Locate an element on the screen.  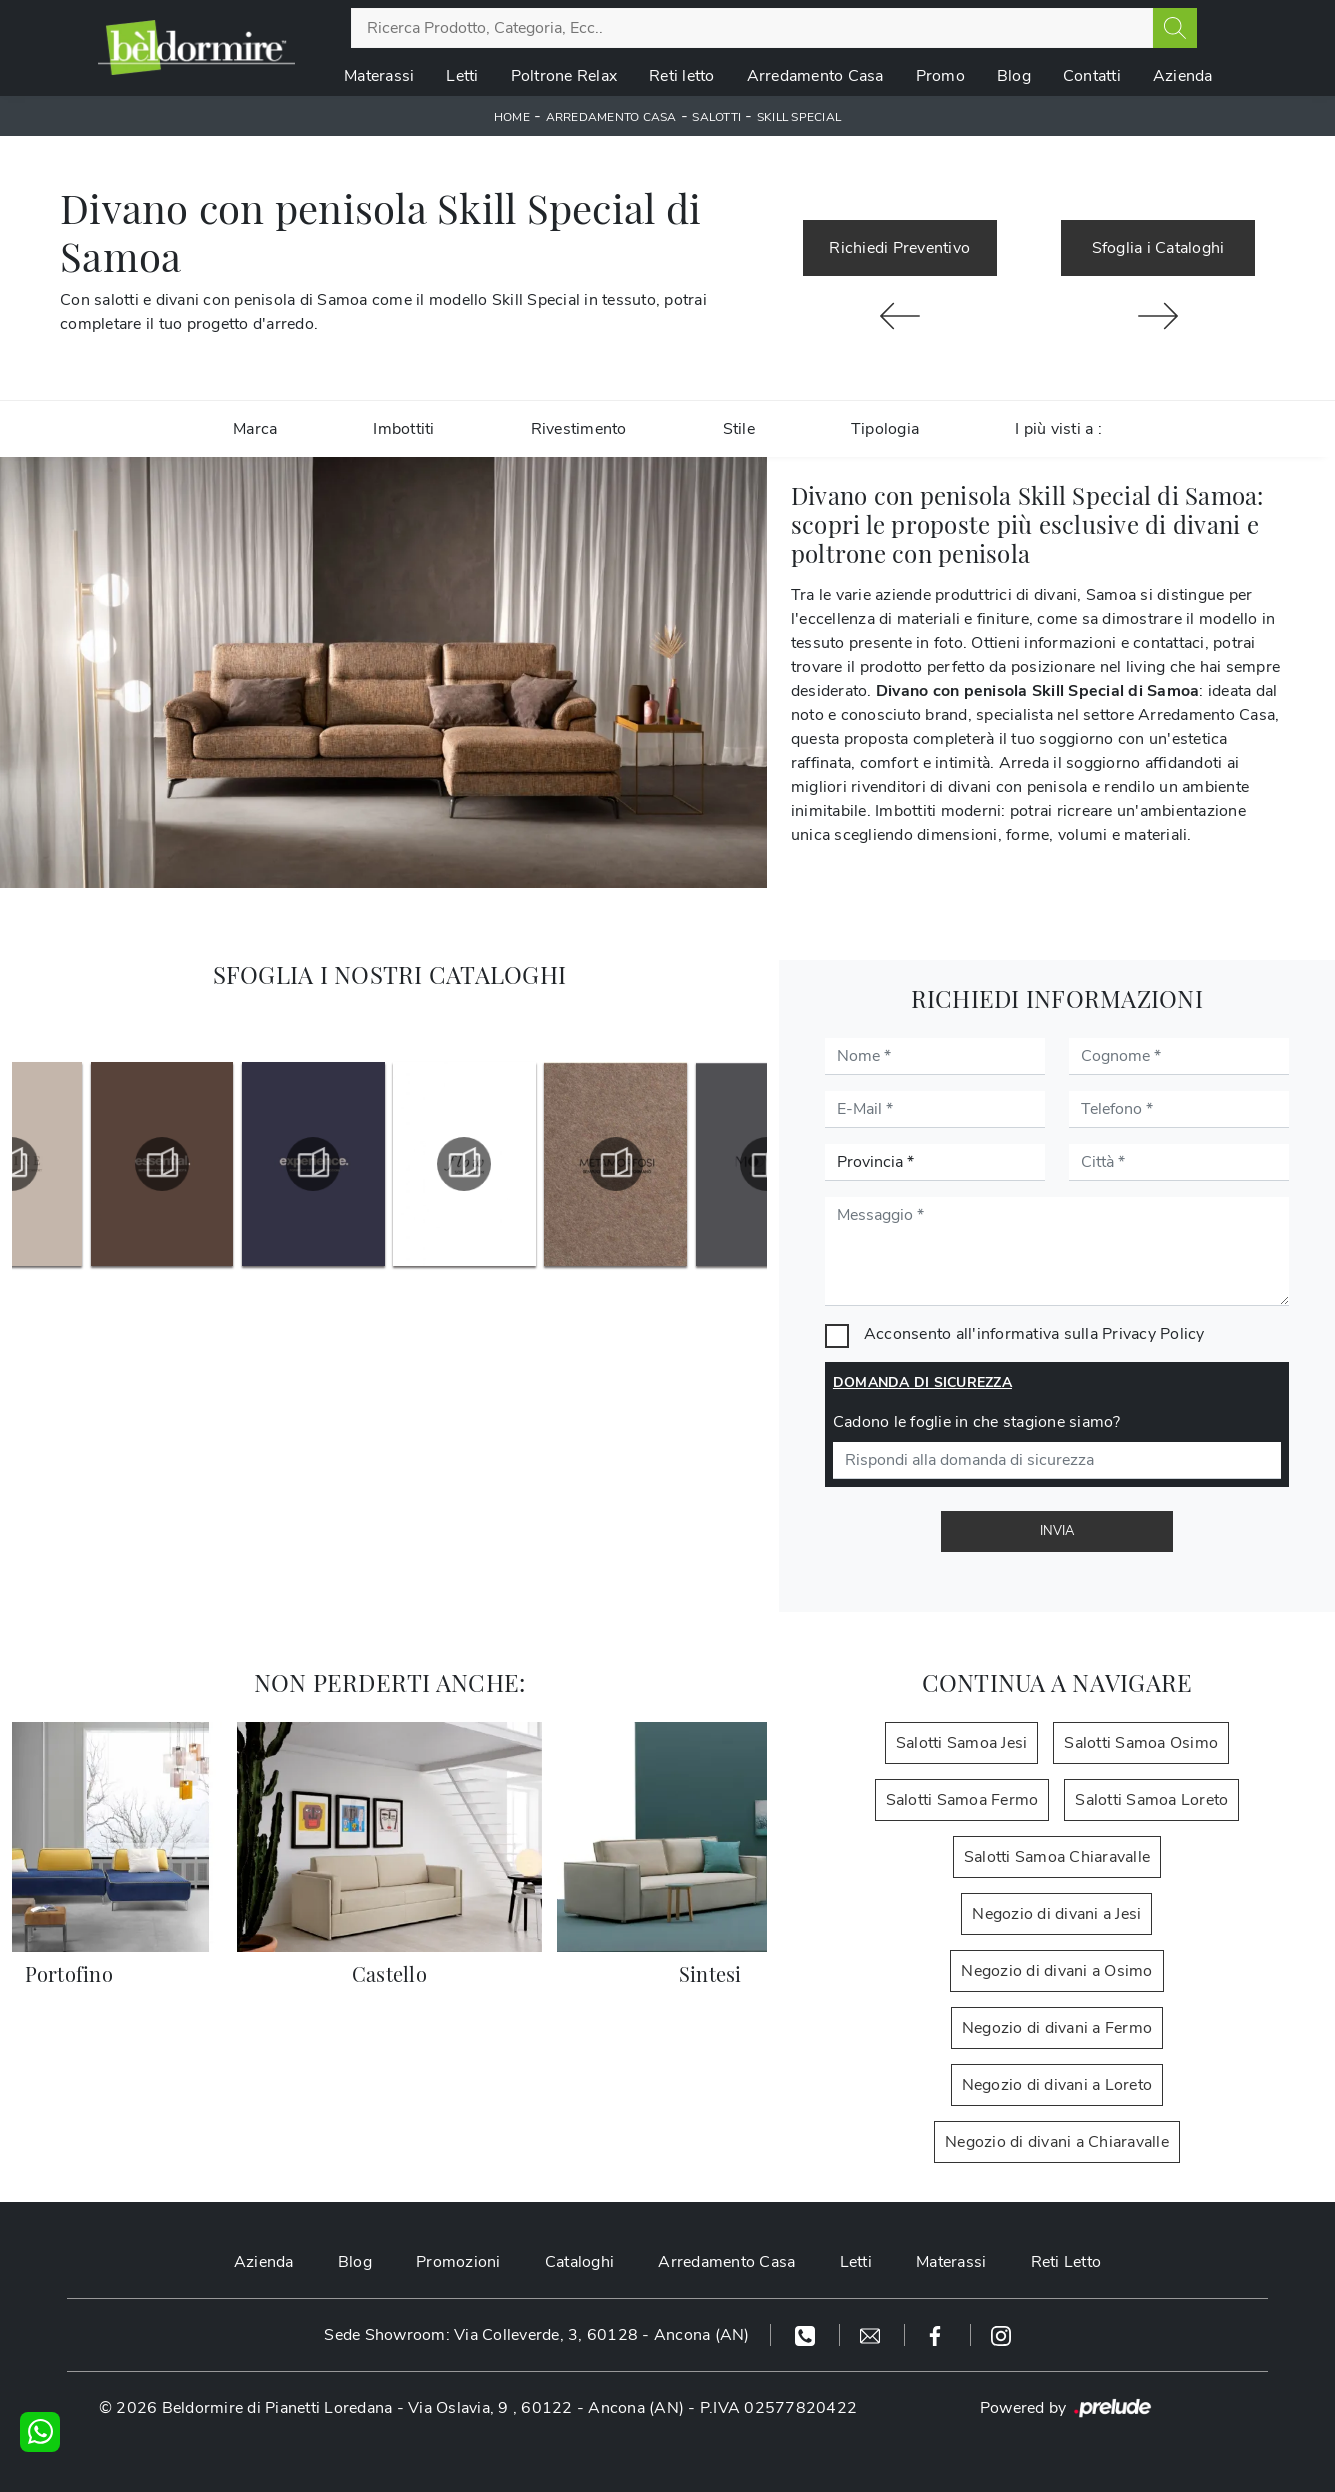
Salotti Samoa Fermo is located at coordinates (962, 1800).